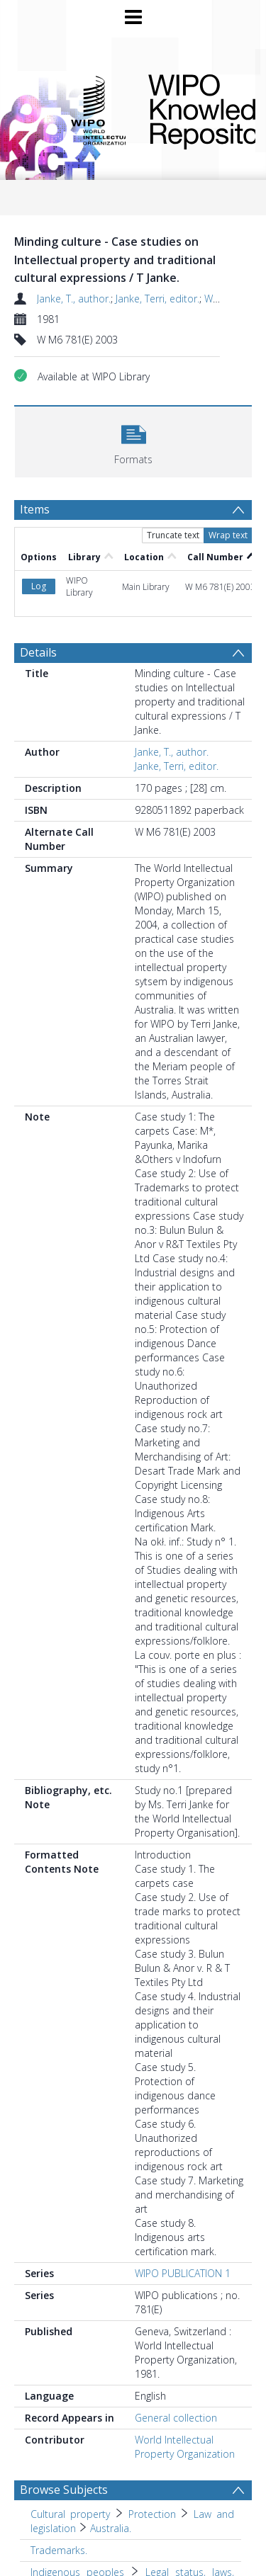 The height and width of the screenshot is (2576, 266). Describe the element at coordinates (110, 2528) in the screenshot. I see `Australia. [Search subject: Cultural property > Protection > Law and legislation > Australia.]` at that location.